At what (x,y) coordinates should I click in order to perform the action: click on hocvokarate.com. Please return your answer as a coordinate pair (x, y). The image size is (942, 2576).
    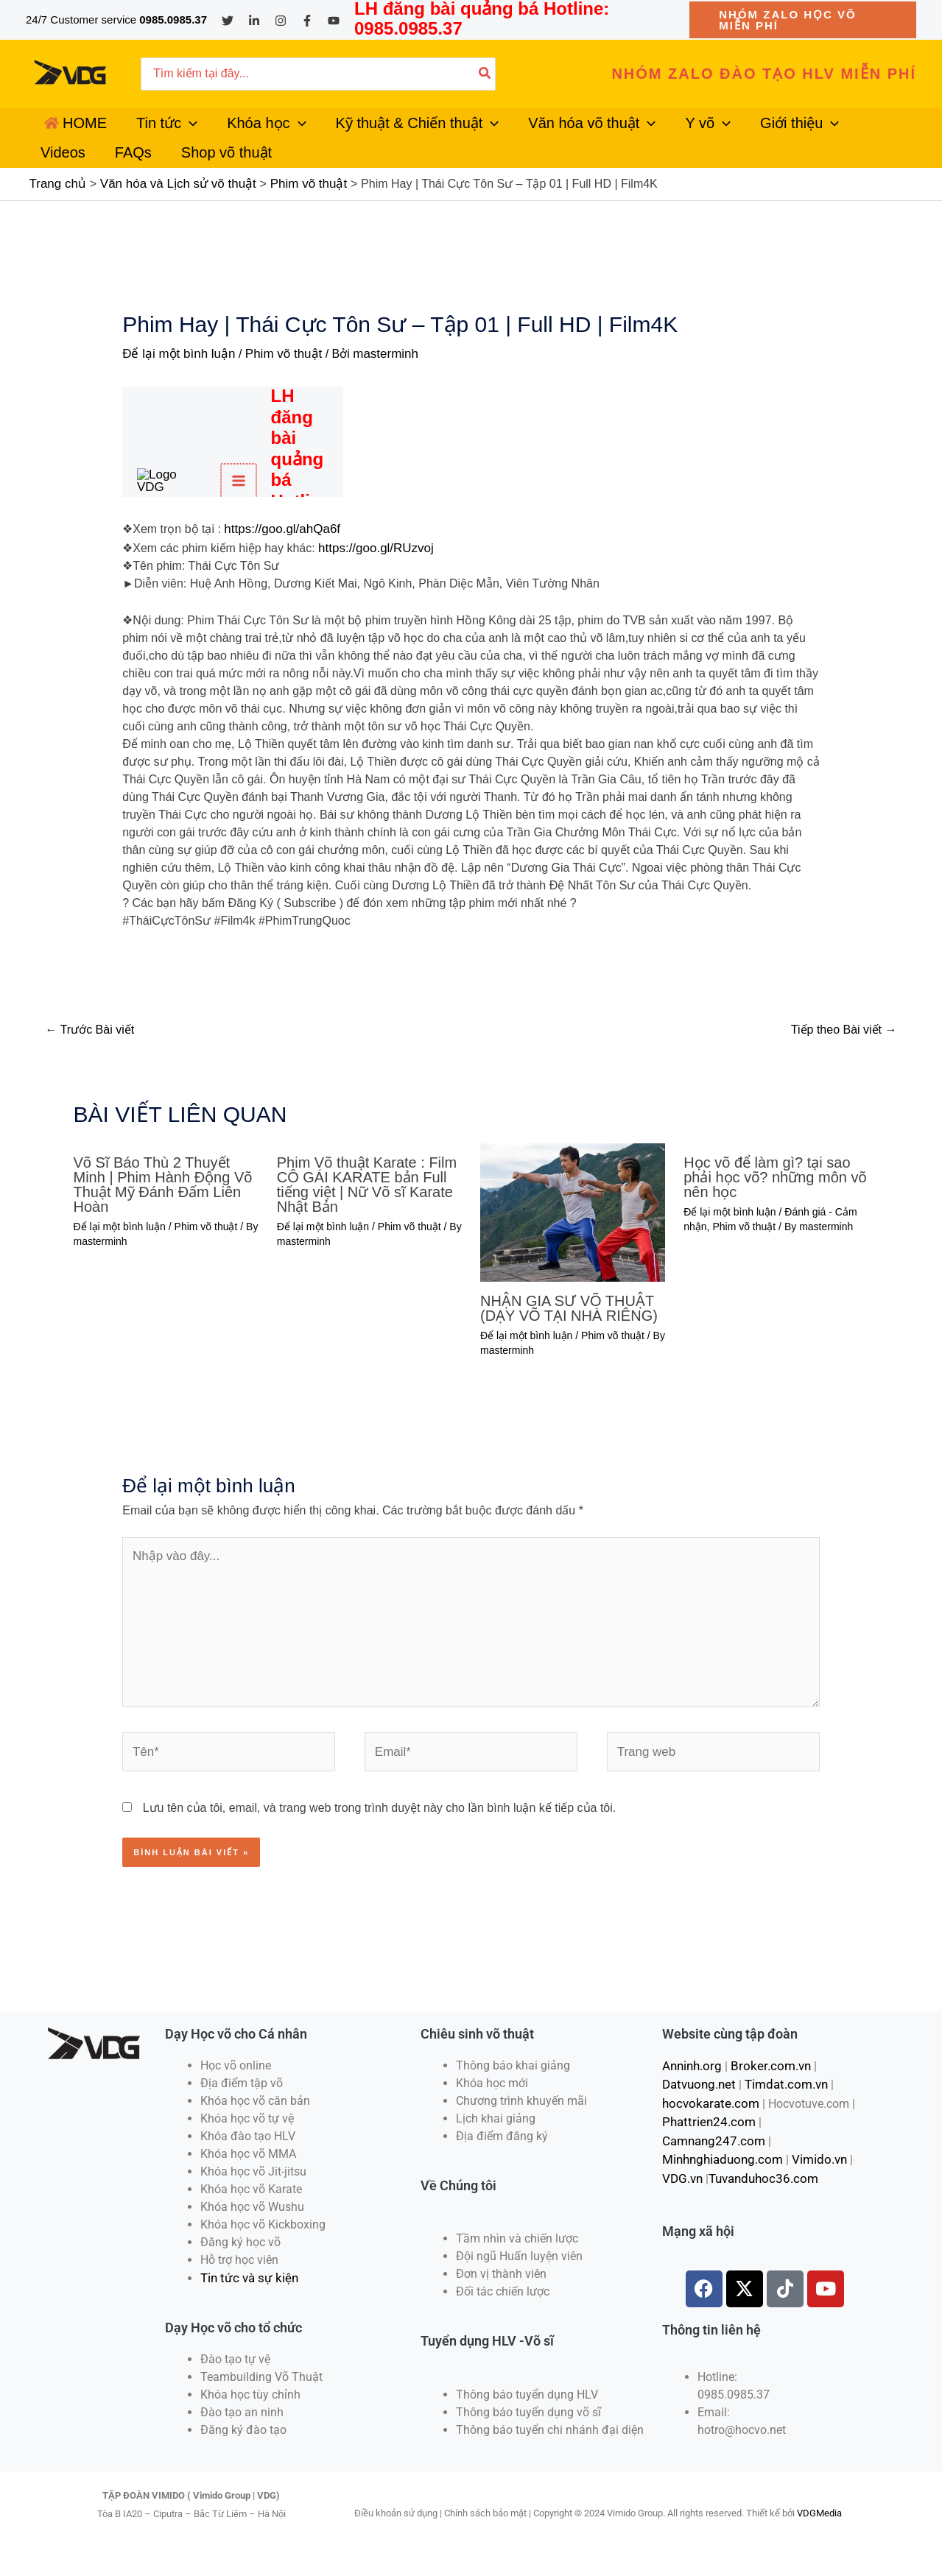
    Looking at the image, I should click on (707, 2120).